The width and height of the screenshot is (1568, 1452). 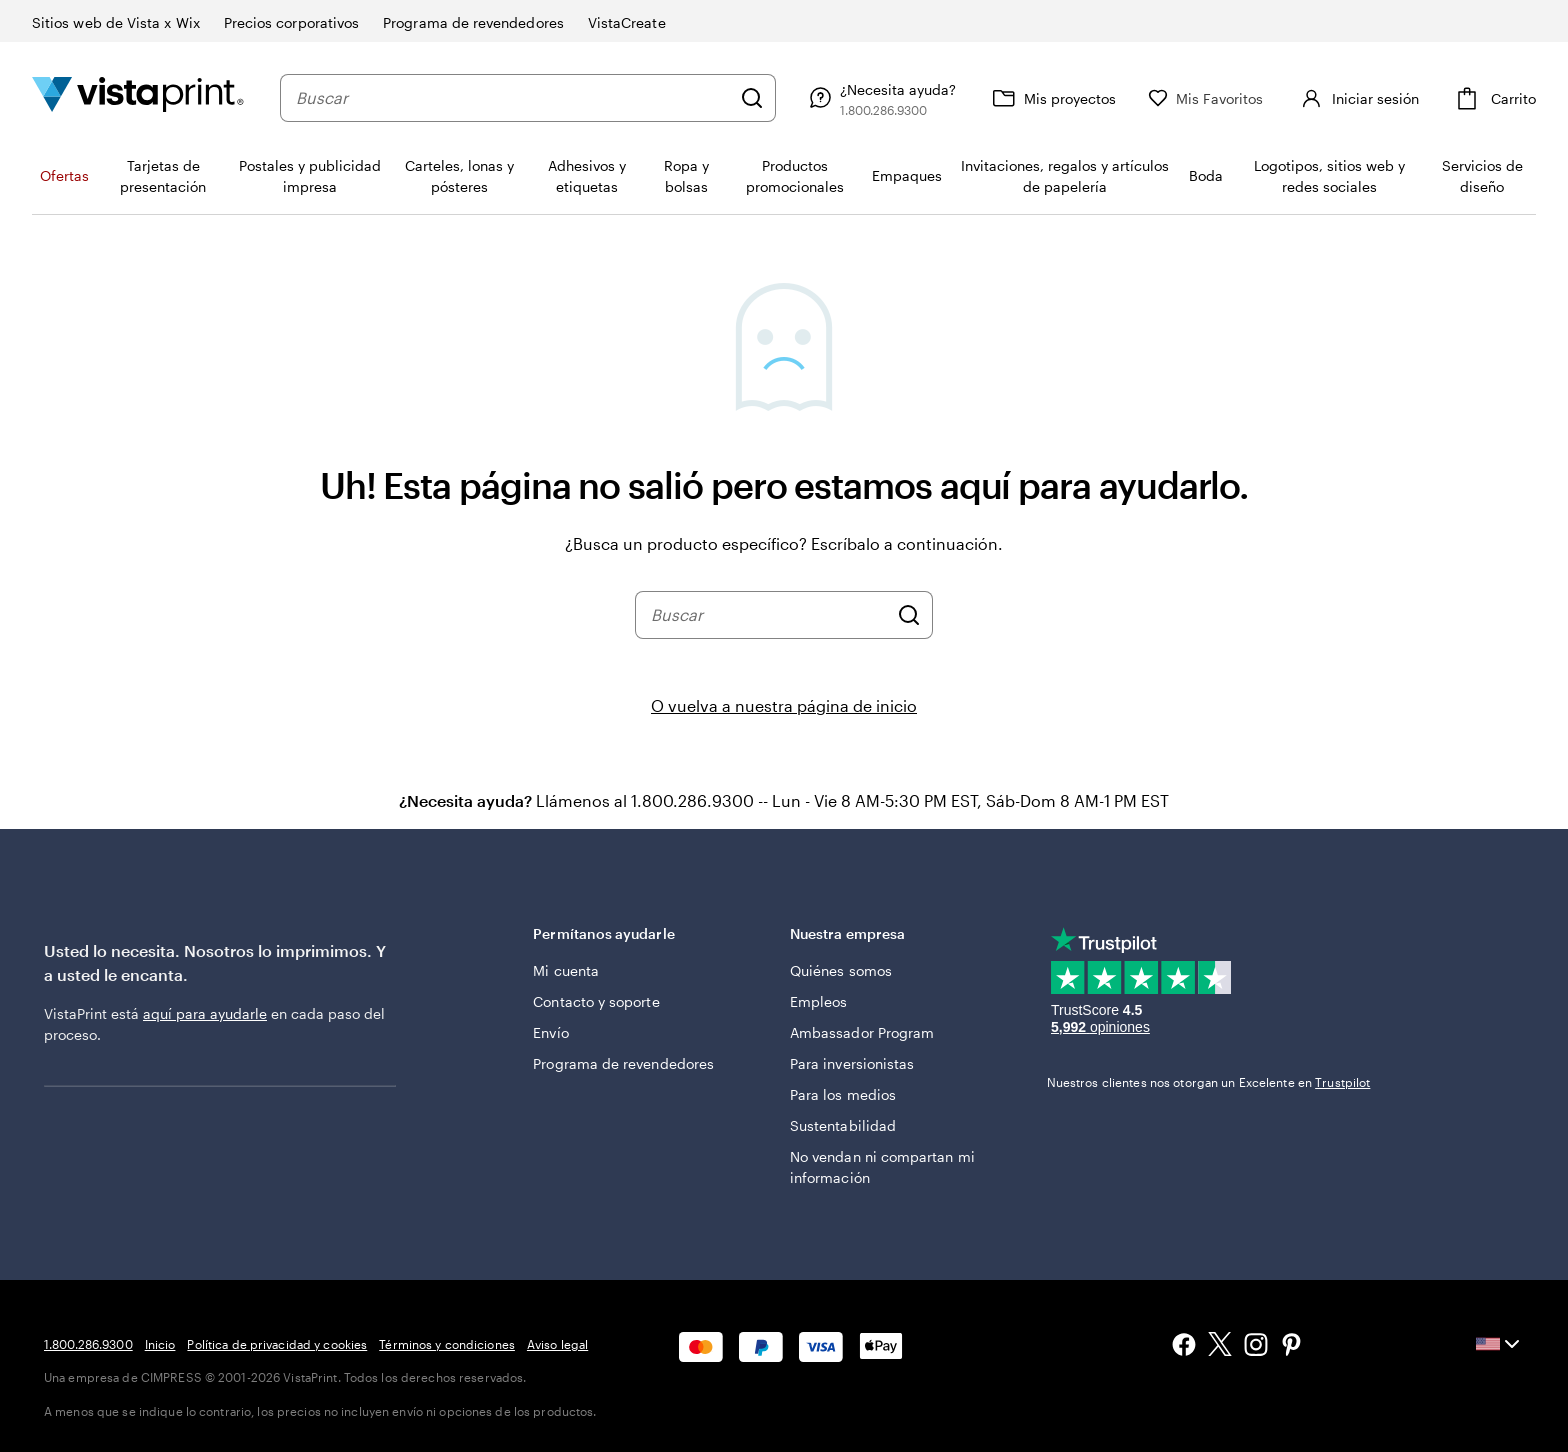 I want to click on aquí para ayudarle, so click(x=205, y=1013).